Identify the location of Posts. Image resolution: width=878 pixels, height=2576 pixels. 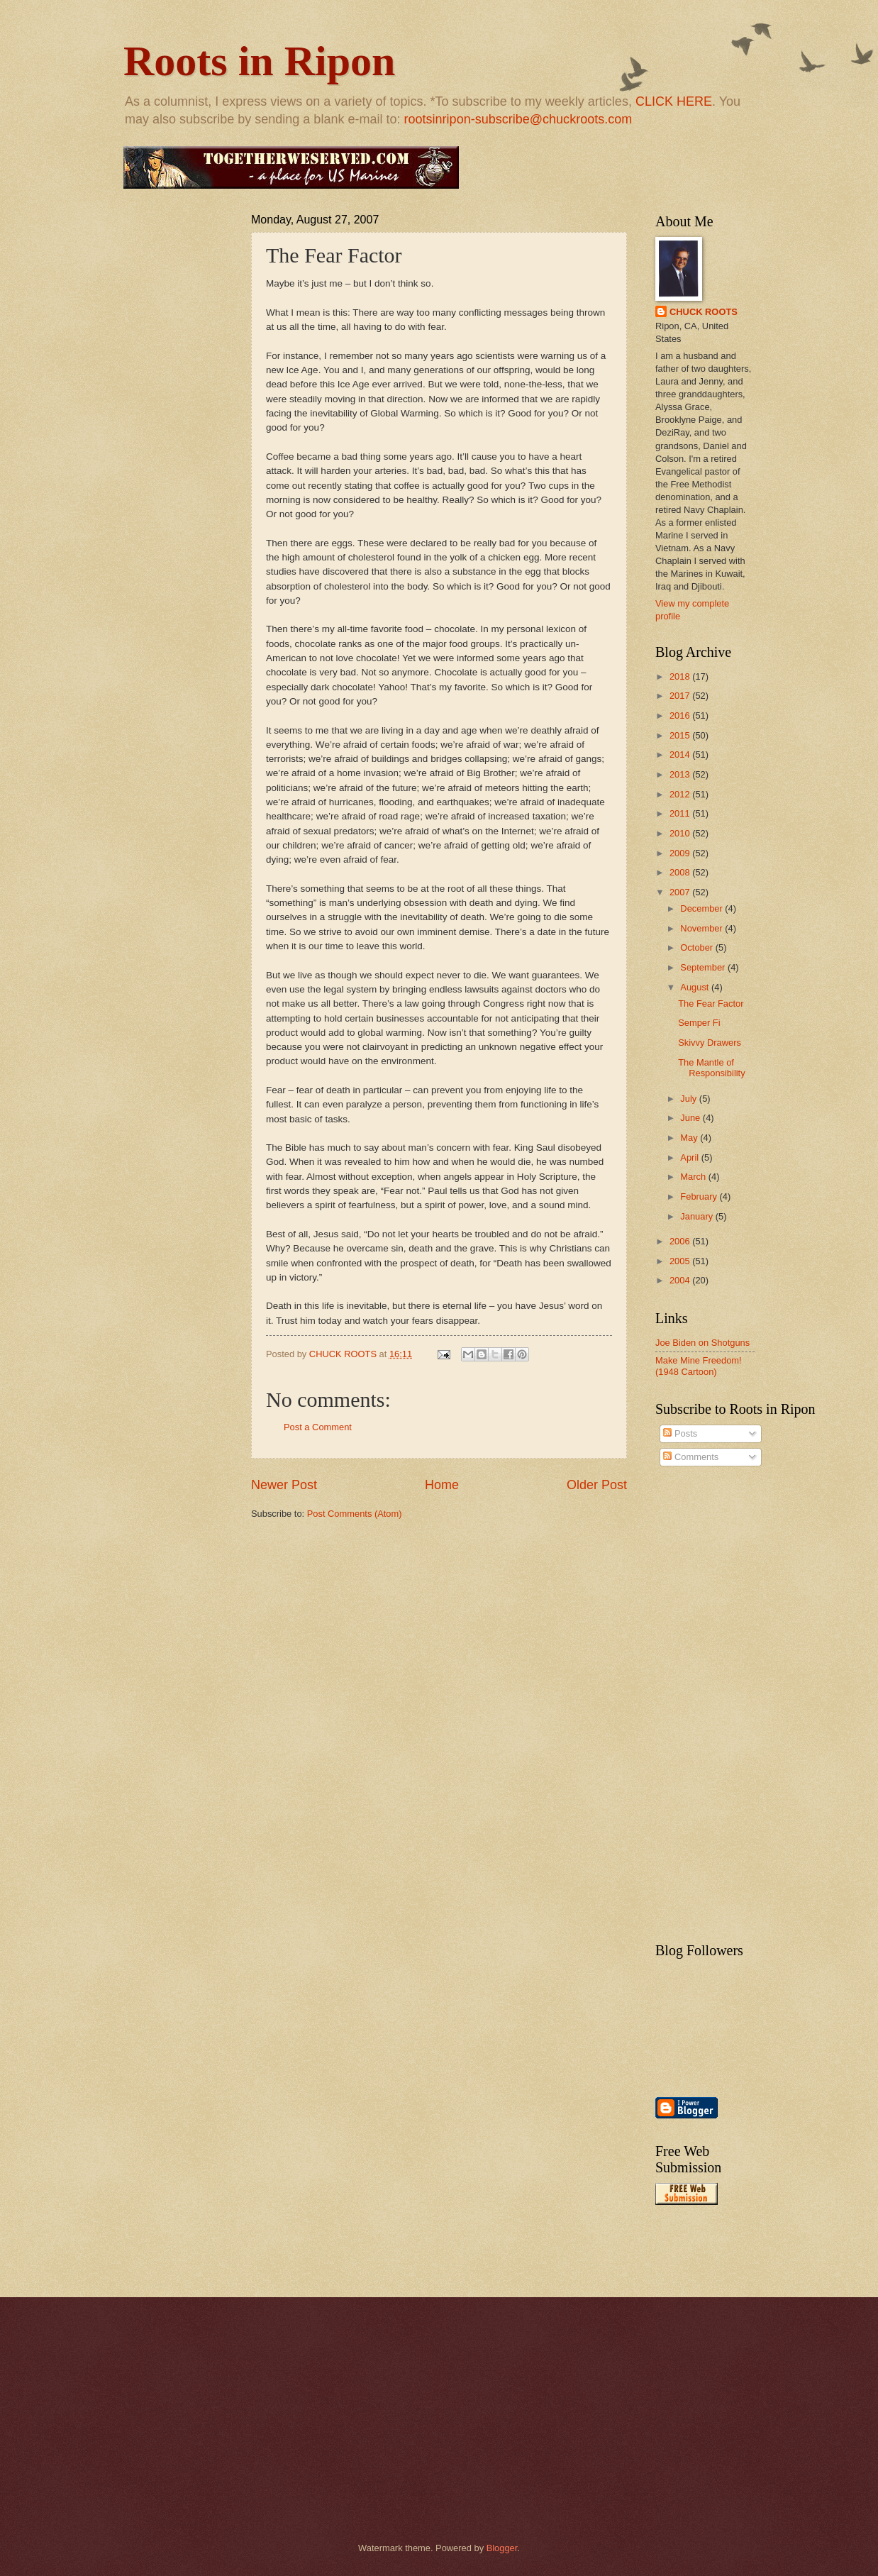
(680, 1433).